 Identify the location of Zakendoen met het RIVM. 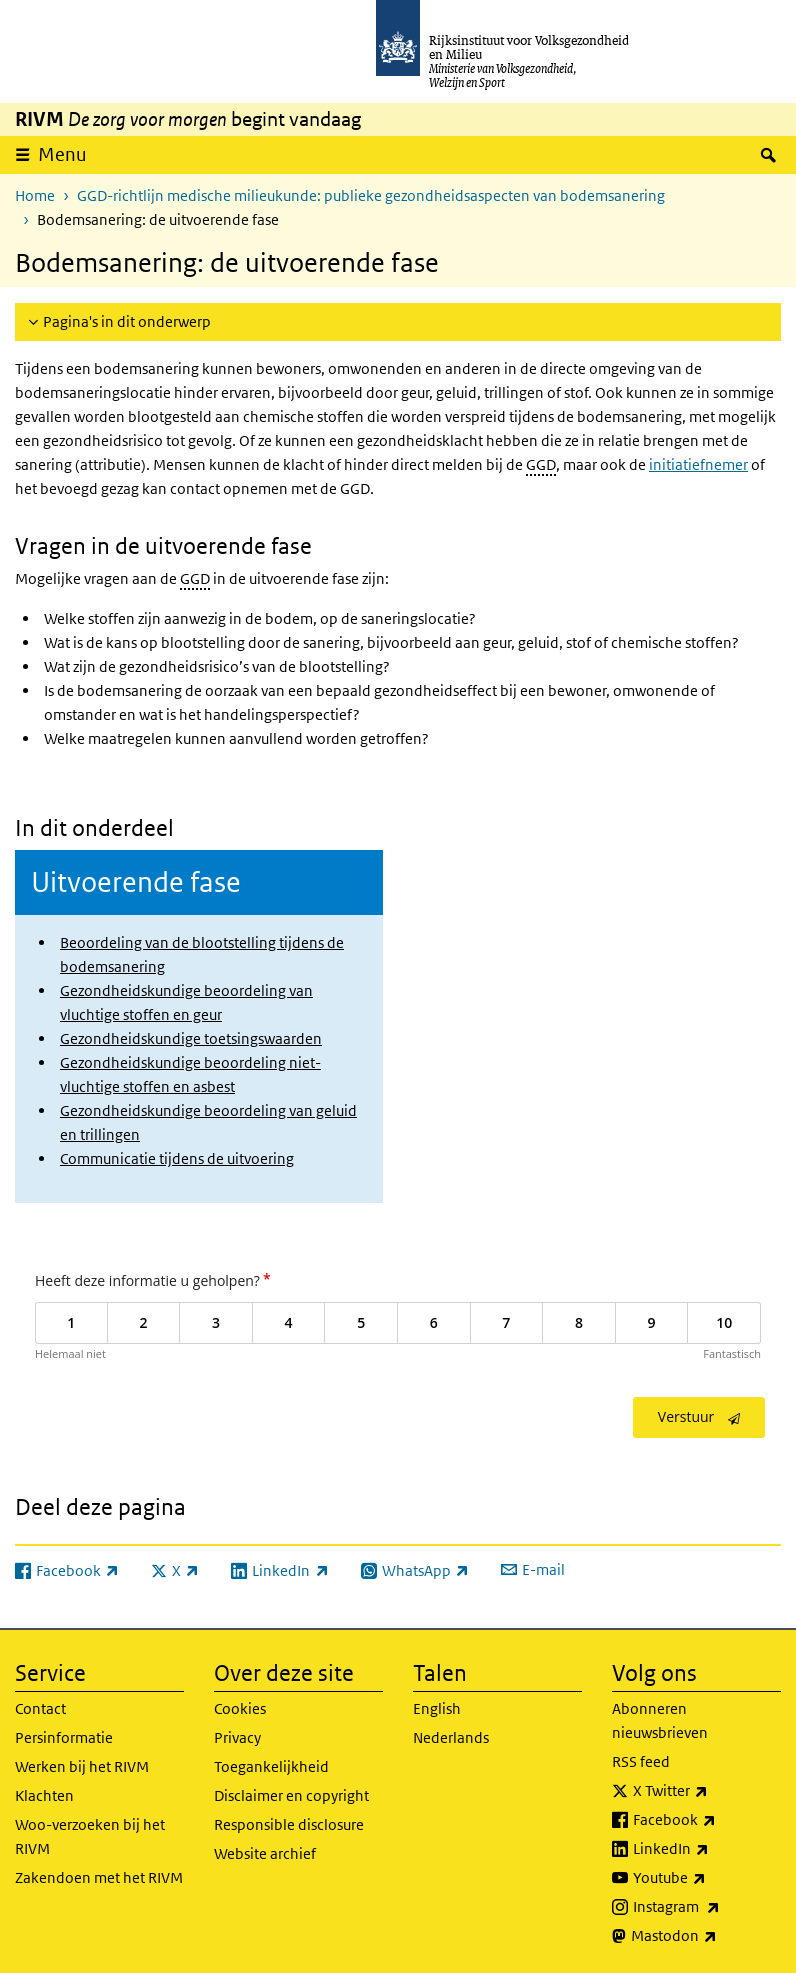
(99, 1877).